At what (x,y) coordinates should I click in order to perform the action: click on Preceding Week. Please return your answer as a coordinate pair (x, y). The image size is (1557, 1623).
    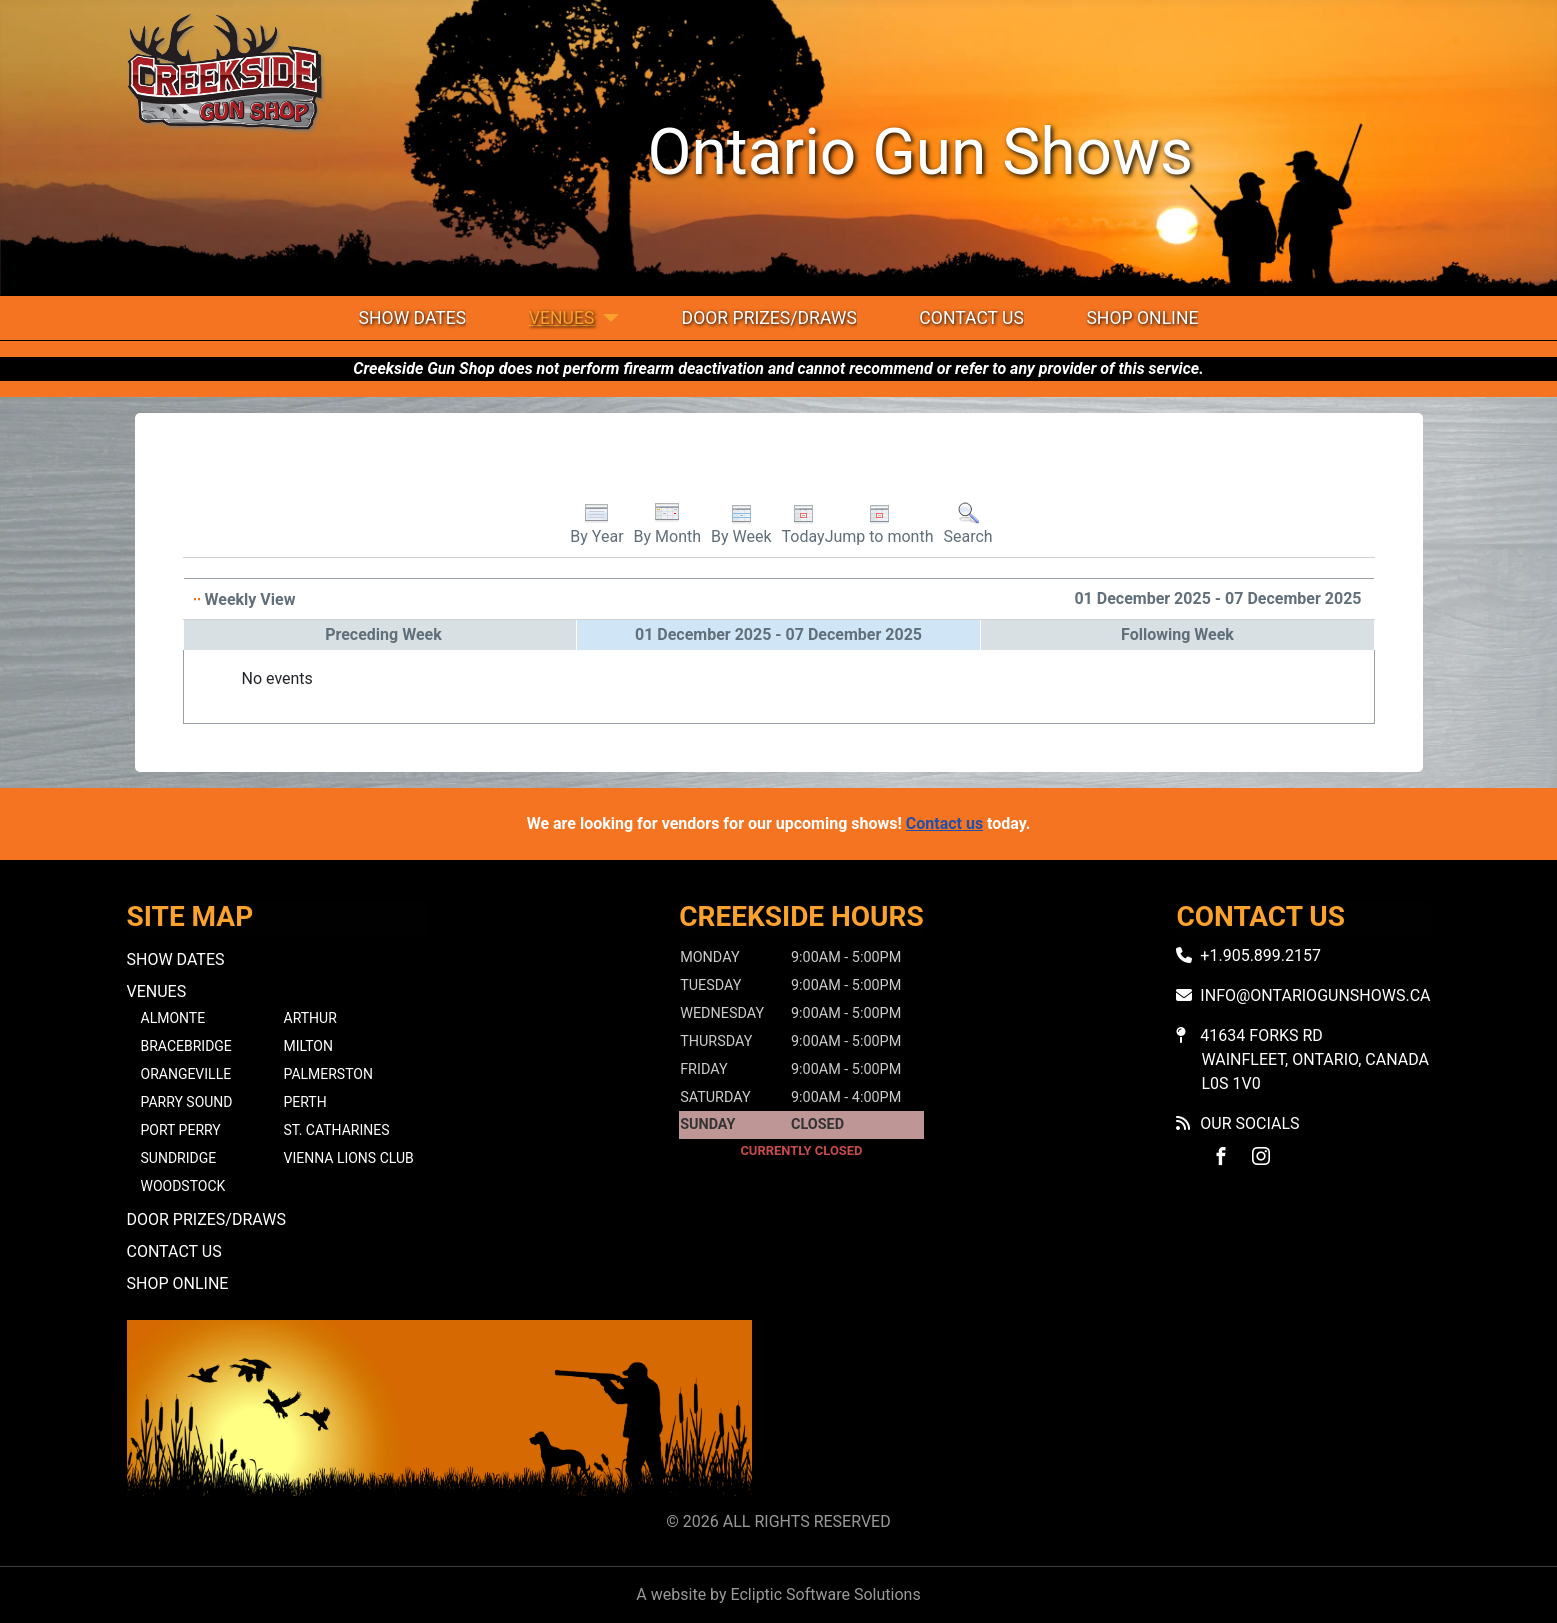
    Looking at the image, I should click on (383, 634).